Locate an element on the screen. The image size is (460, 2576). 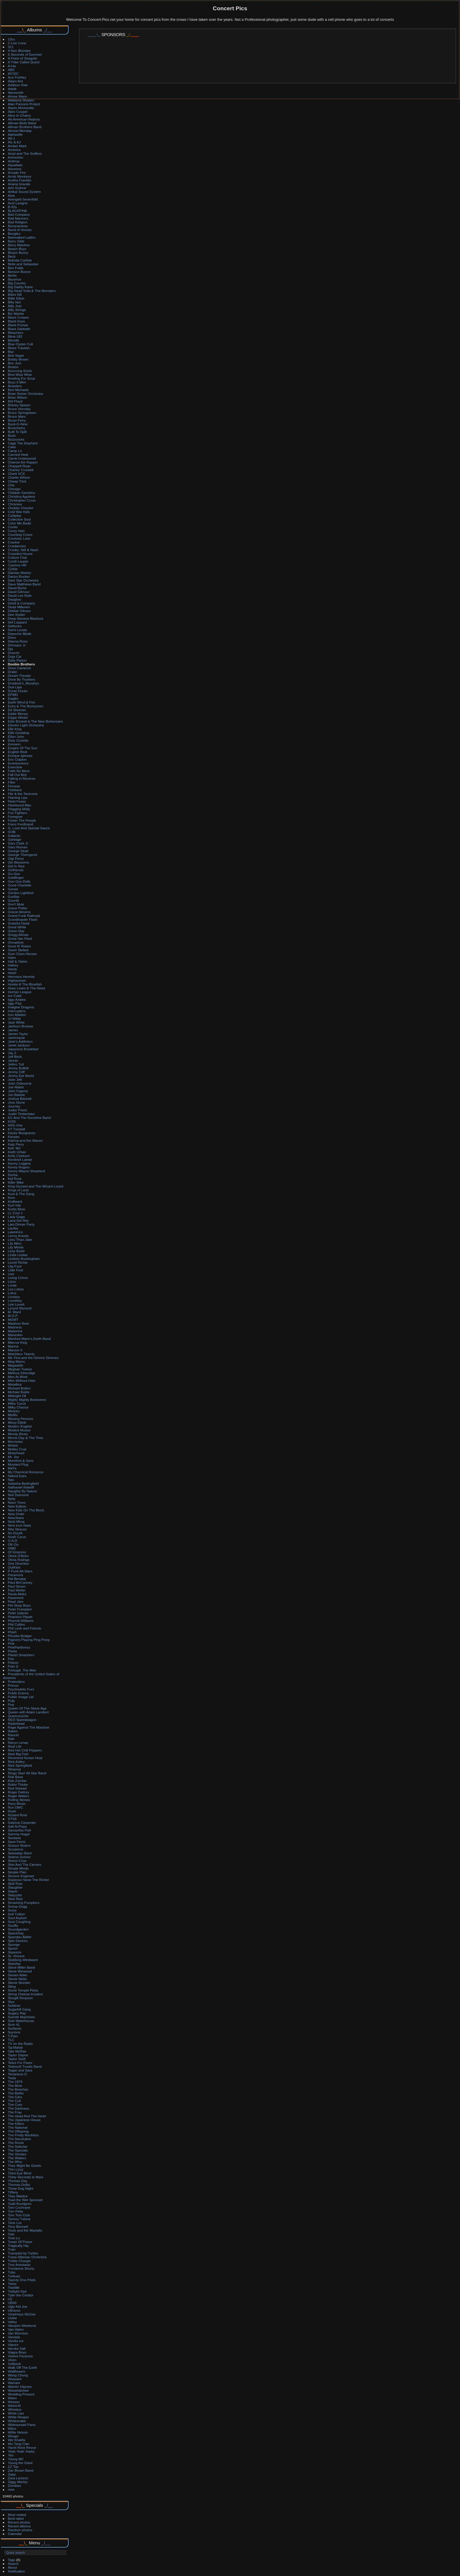
About is located at coordinates (12, 2567).